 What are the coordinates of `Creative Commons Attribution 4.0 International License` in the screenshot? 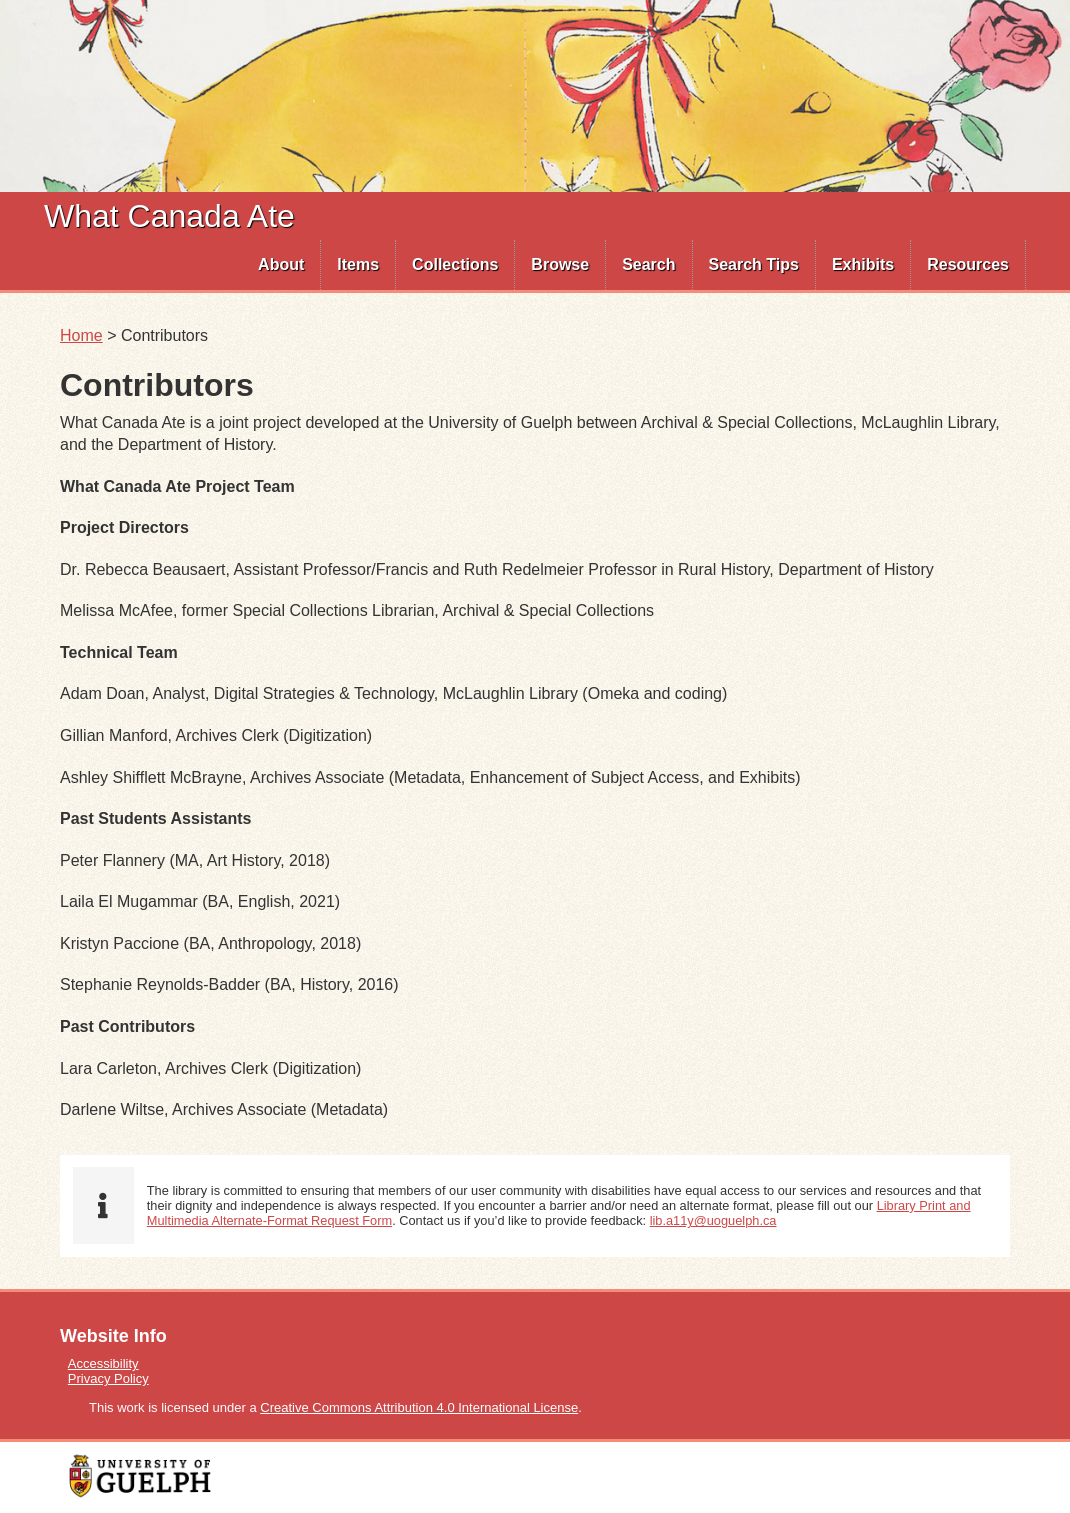 It's located at (419, 1407).